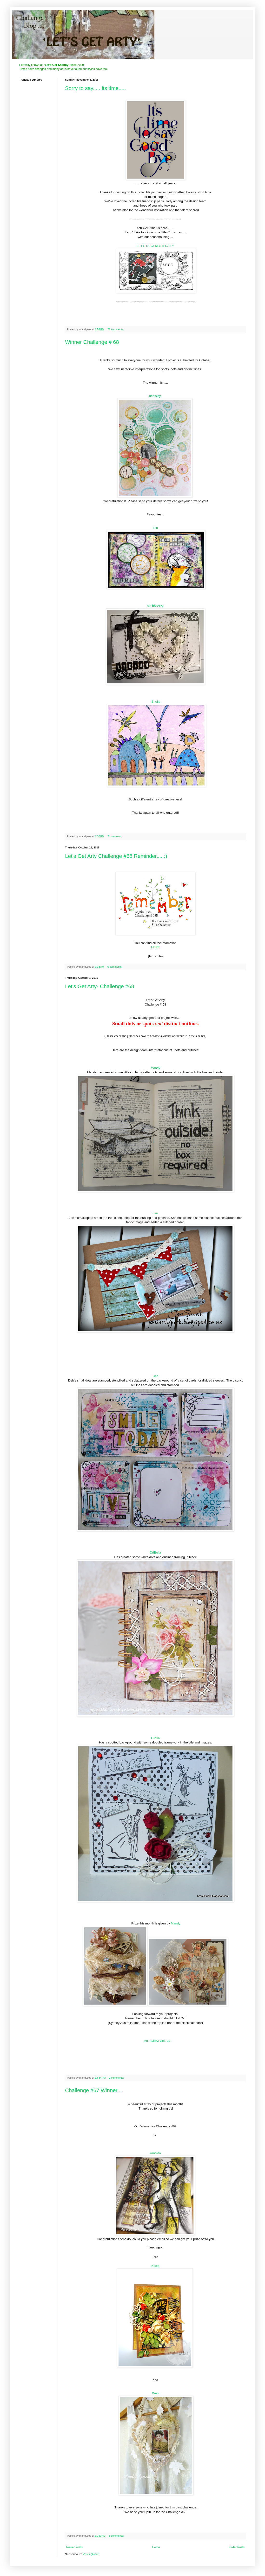  What do you see at coordinates (155, 2393) in the screenshot?
I see `Wen` at bounding box center [155, 2393].